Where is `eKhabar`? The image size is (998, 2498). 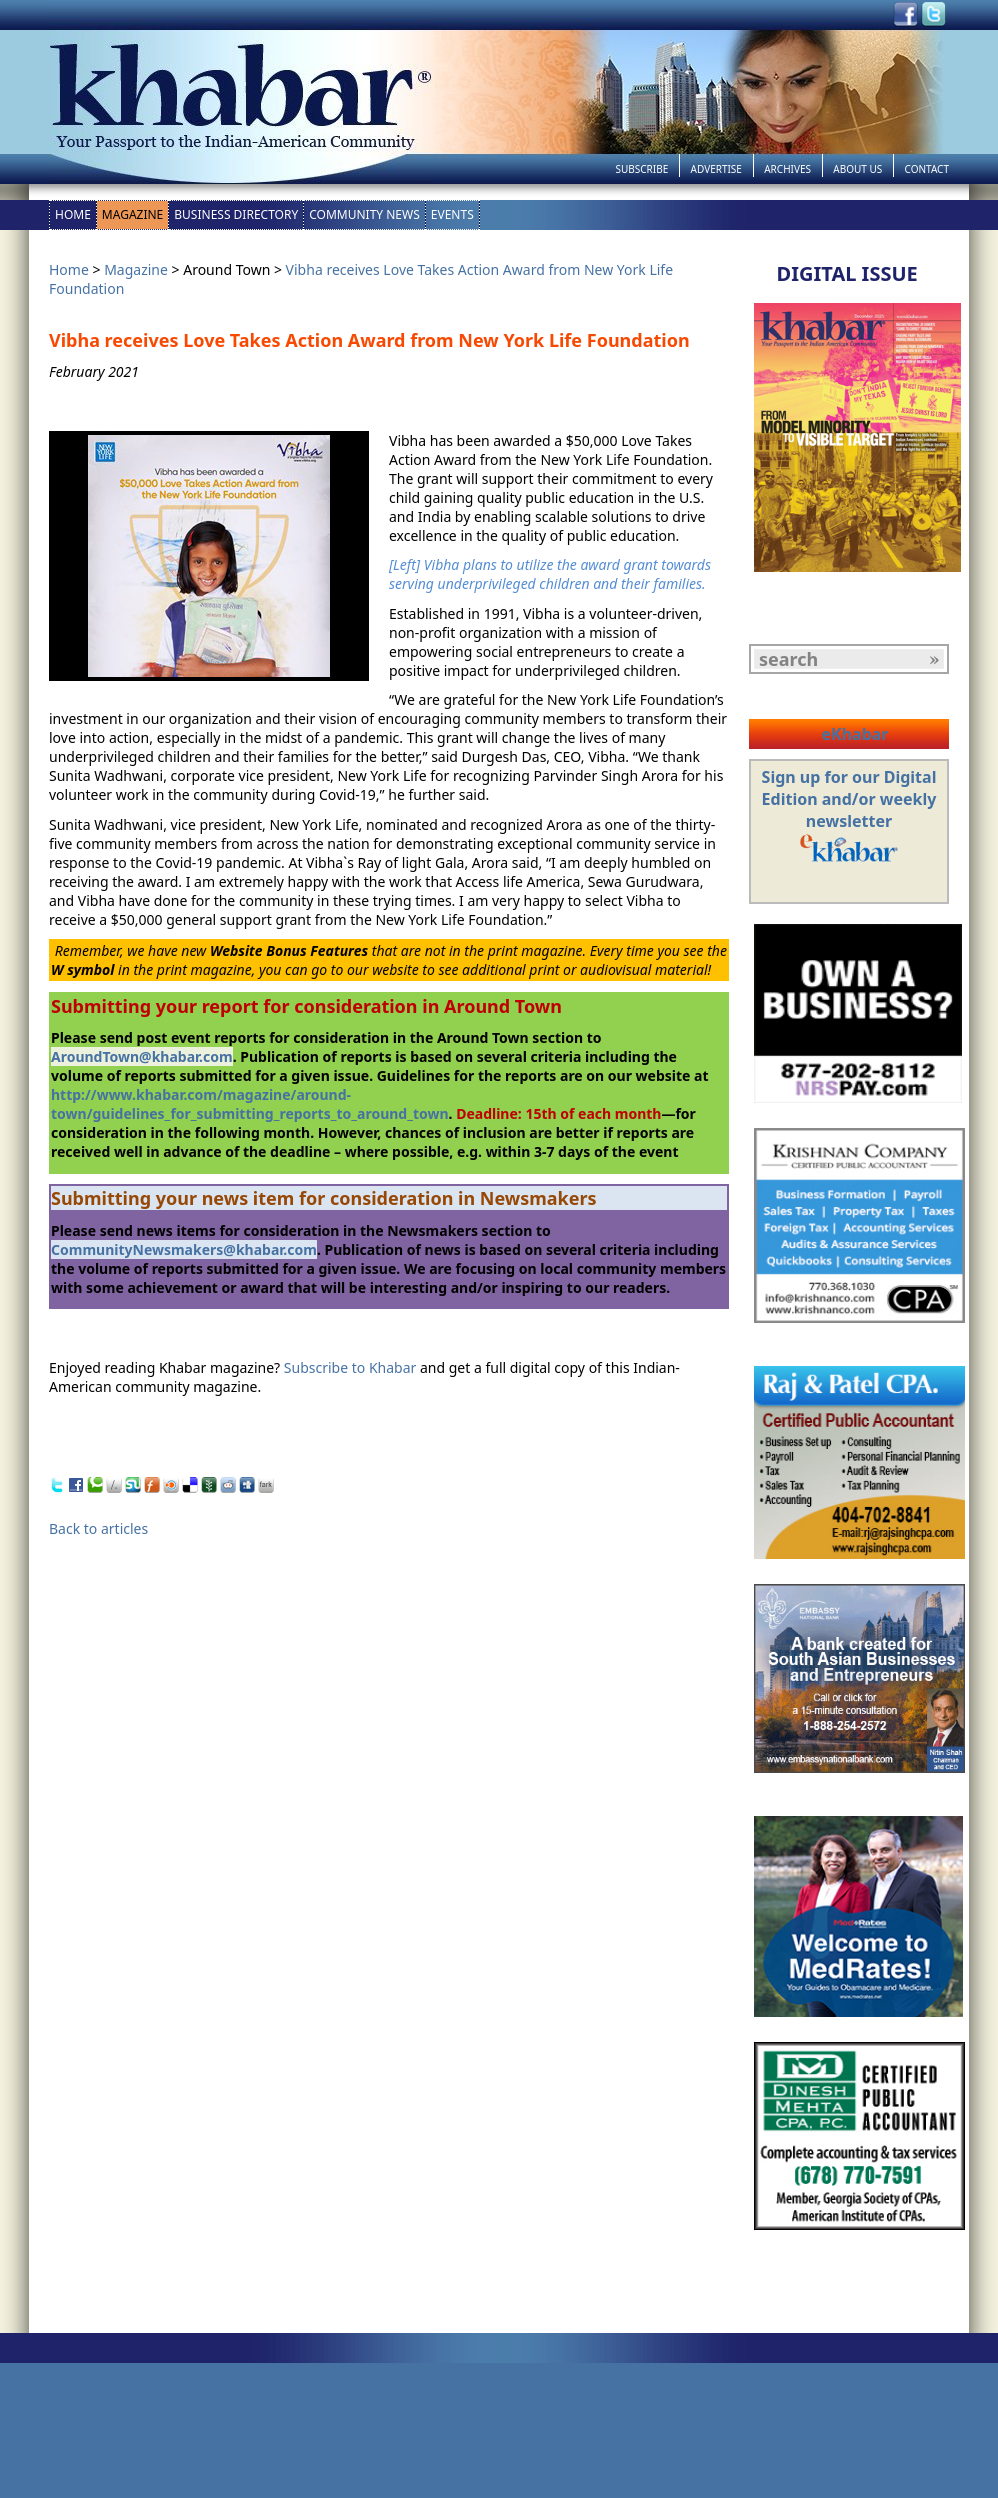
eKhabar is located at coordinates (854, 734).